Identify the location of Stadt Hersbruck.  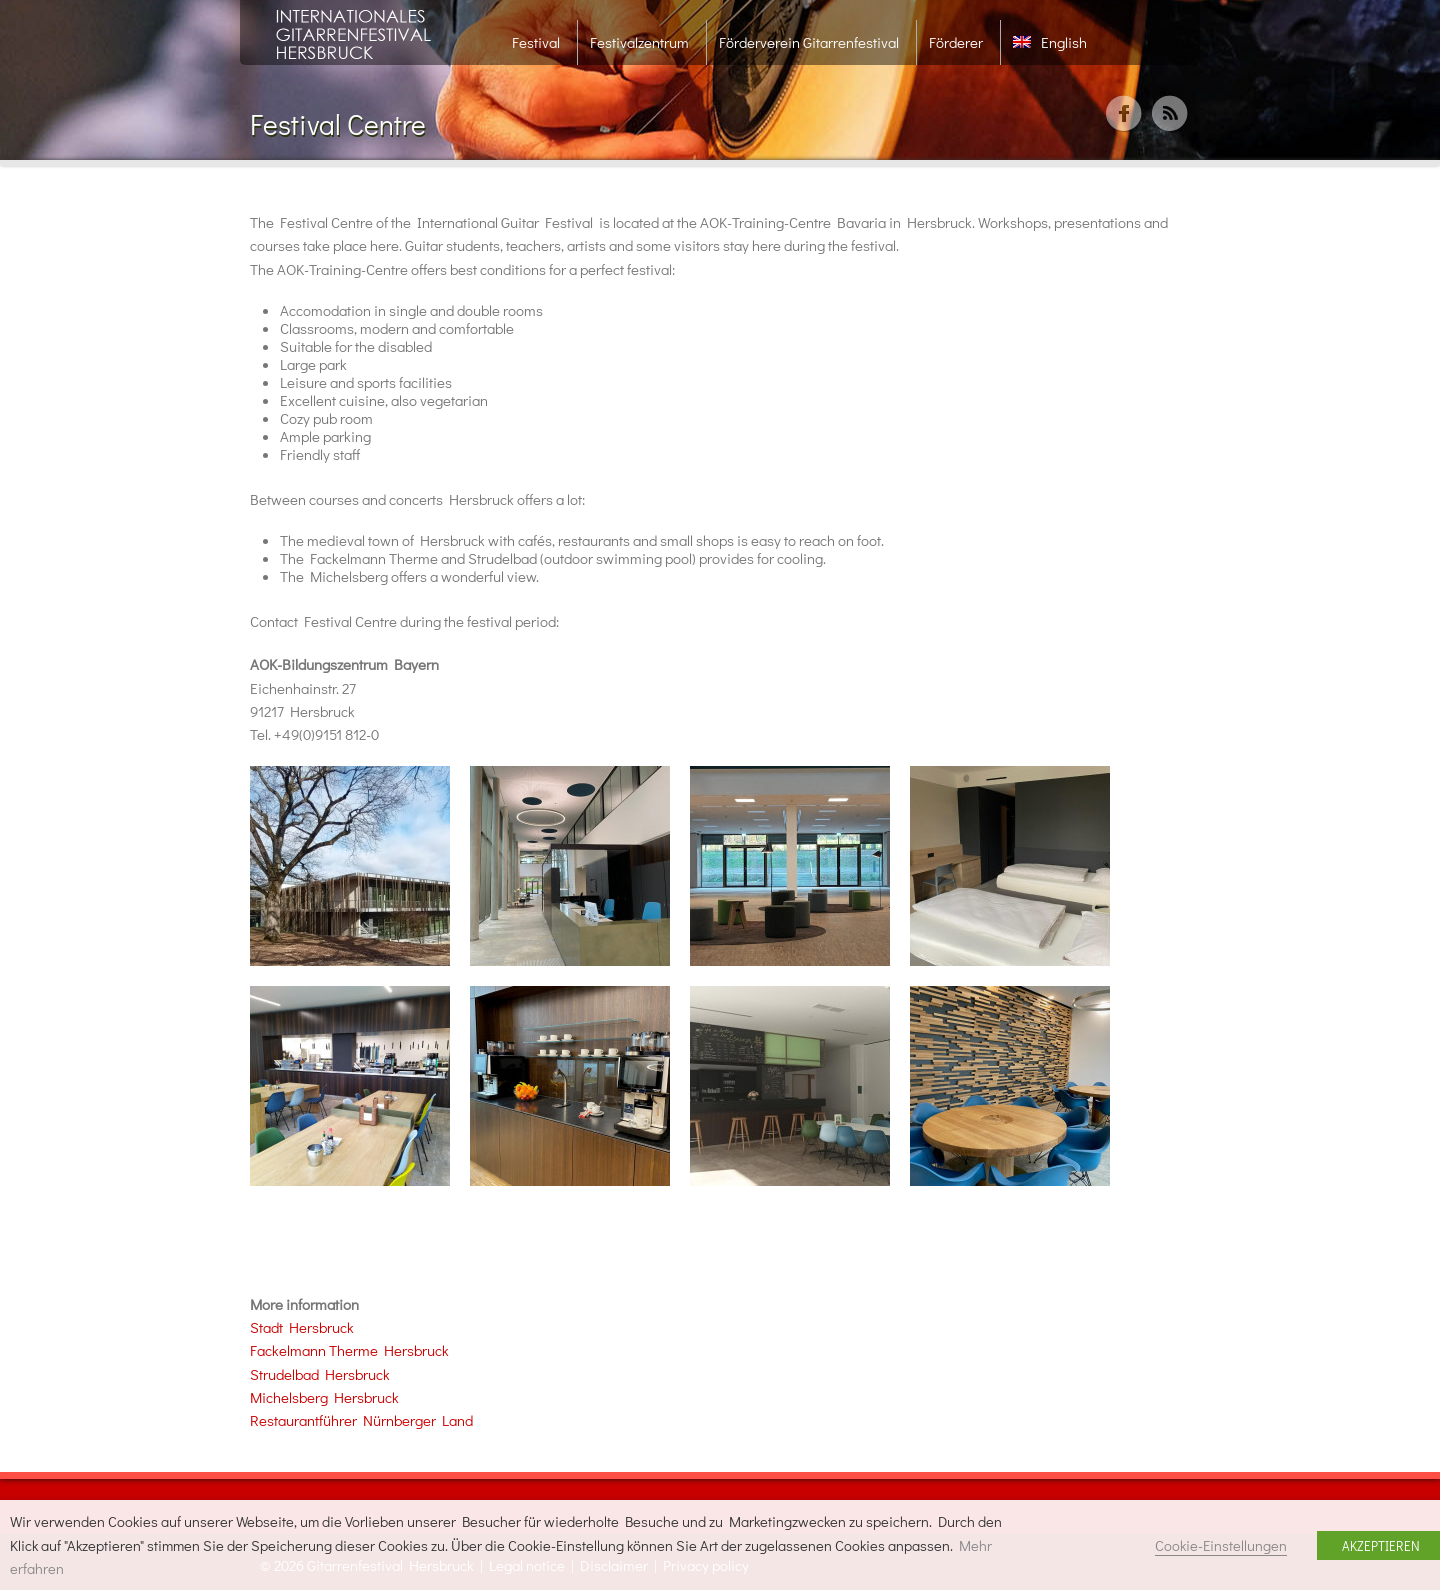
(302, 1327).